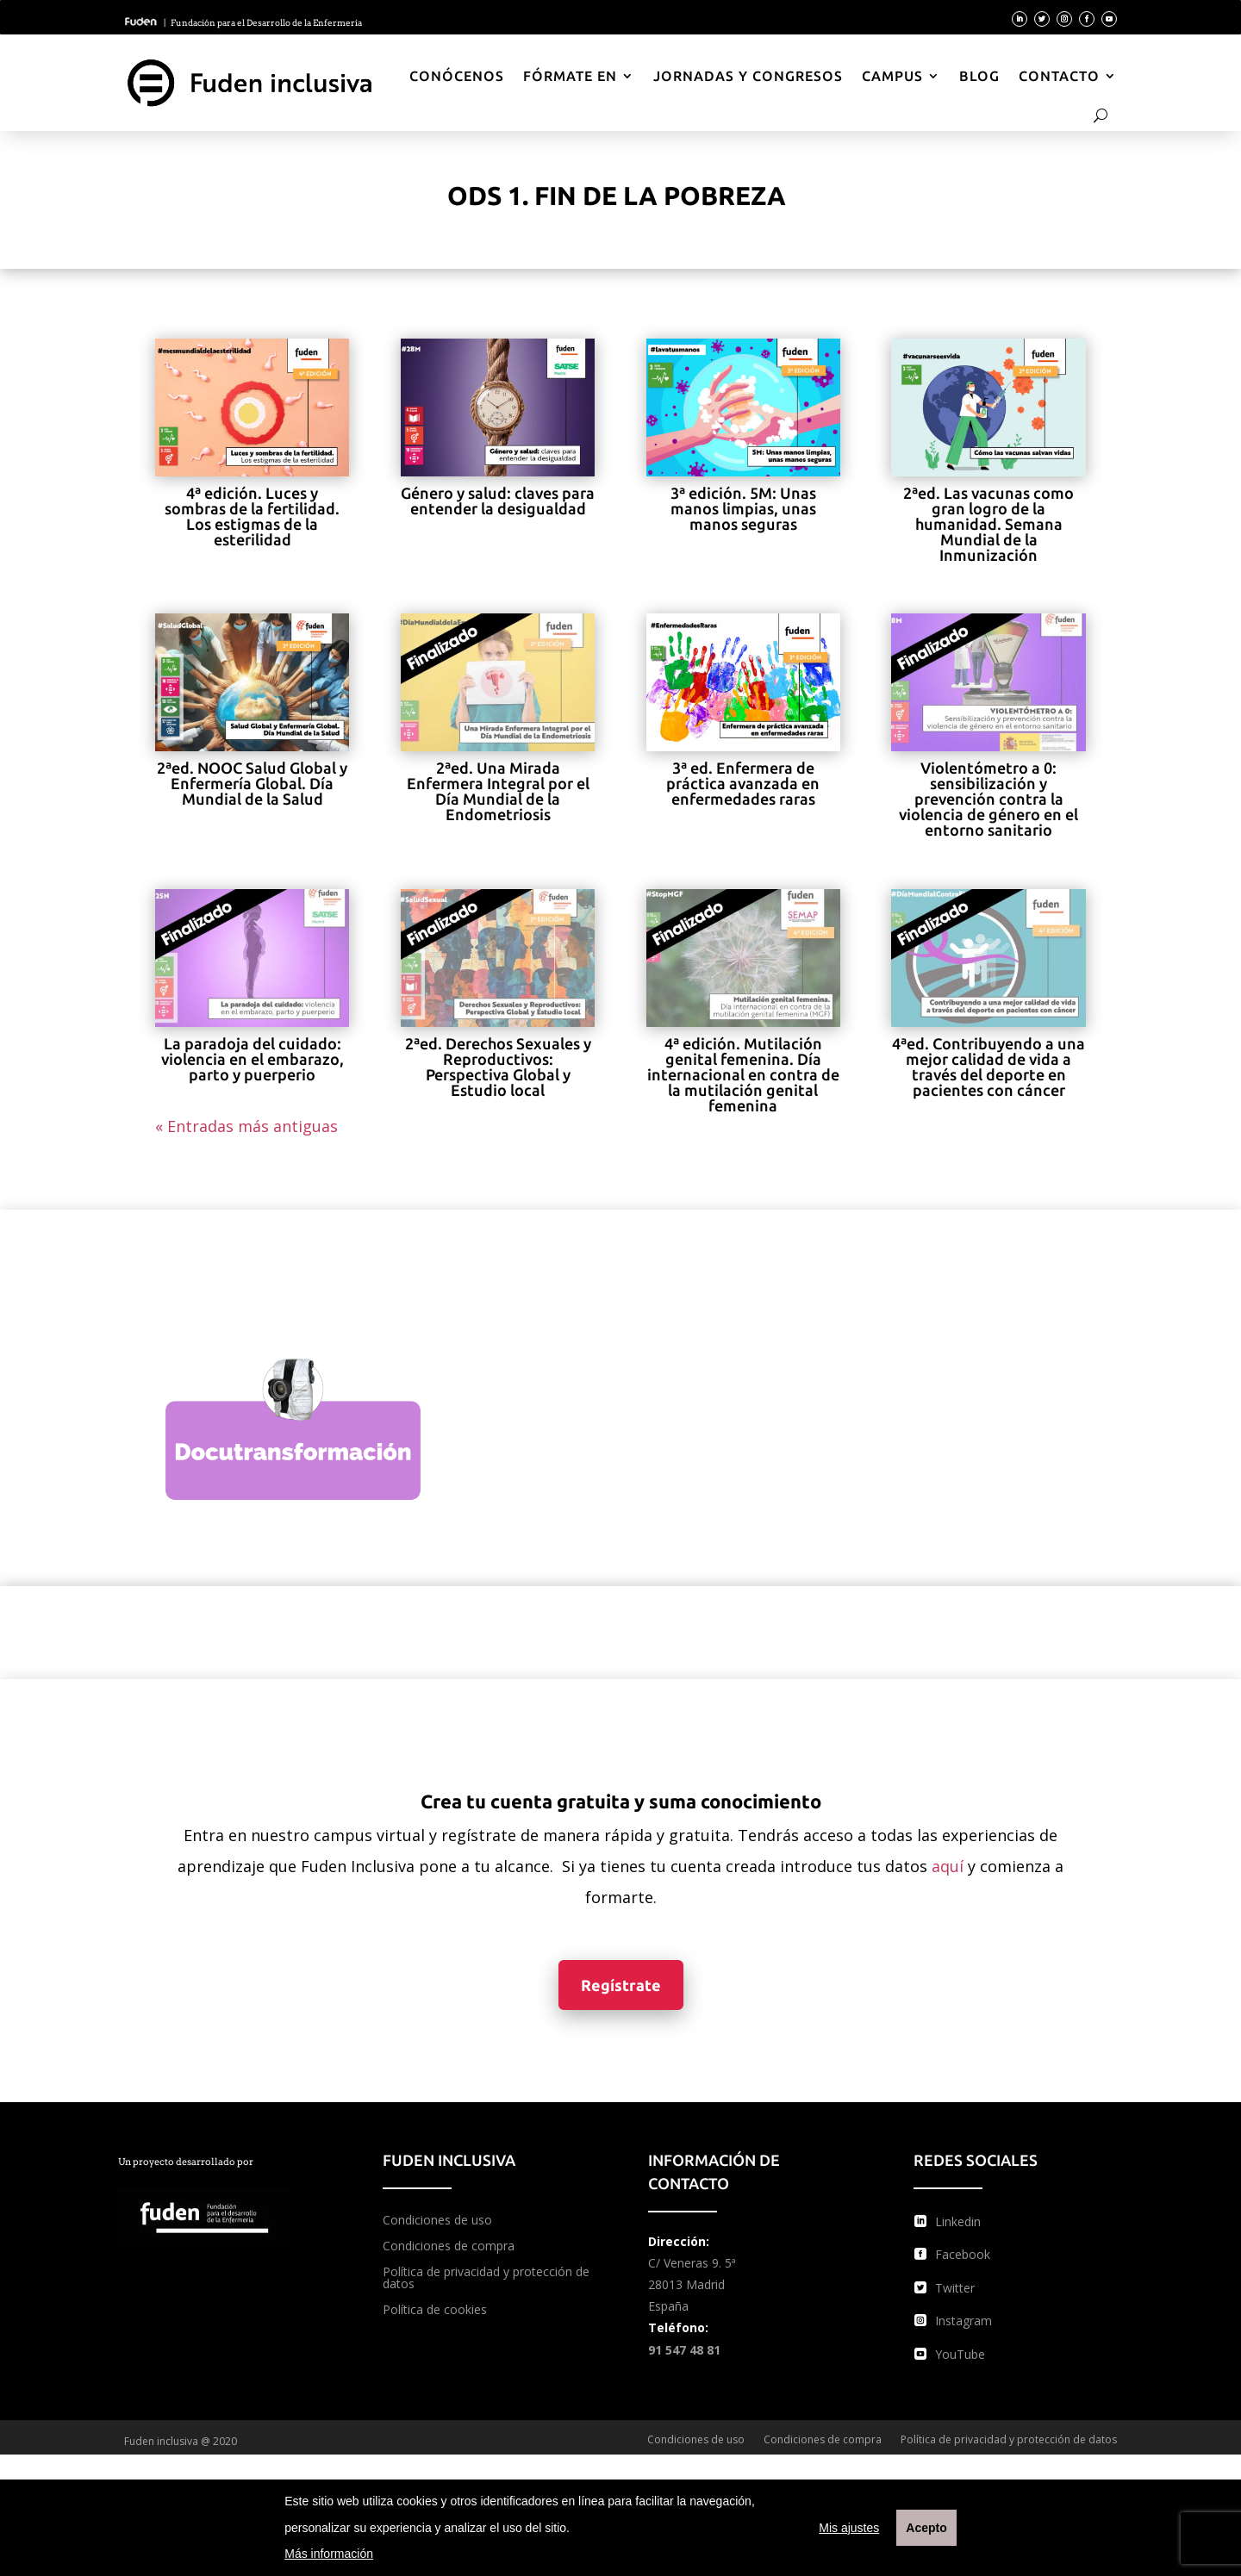 Image resolution: width=1241 pixels, height=2576 pixels. I want to click on Más información, so click(328, 2553).